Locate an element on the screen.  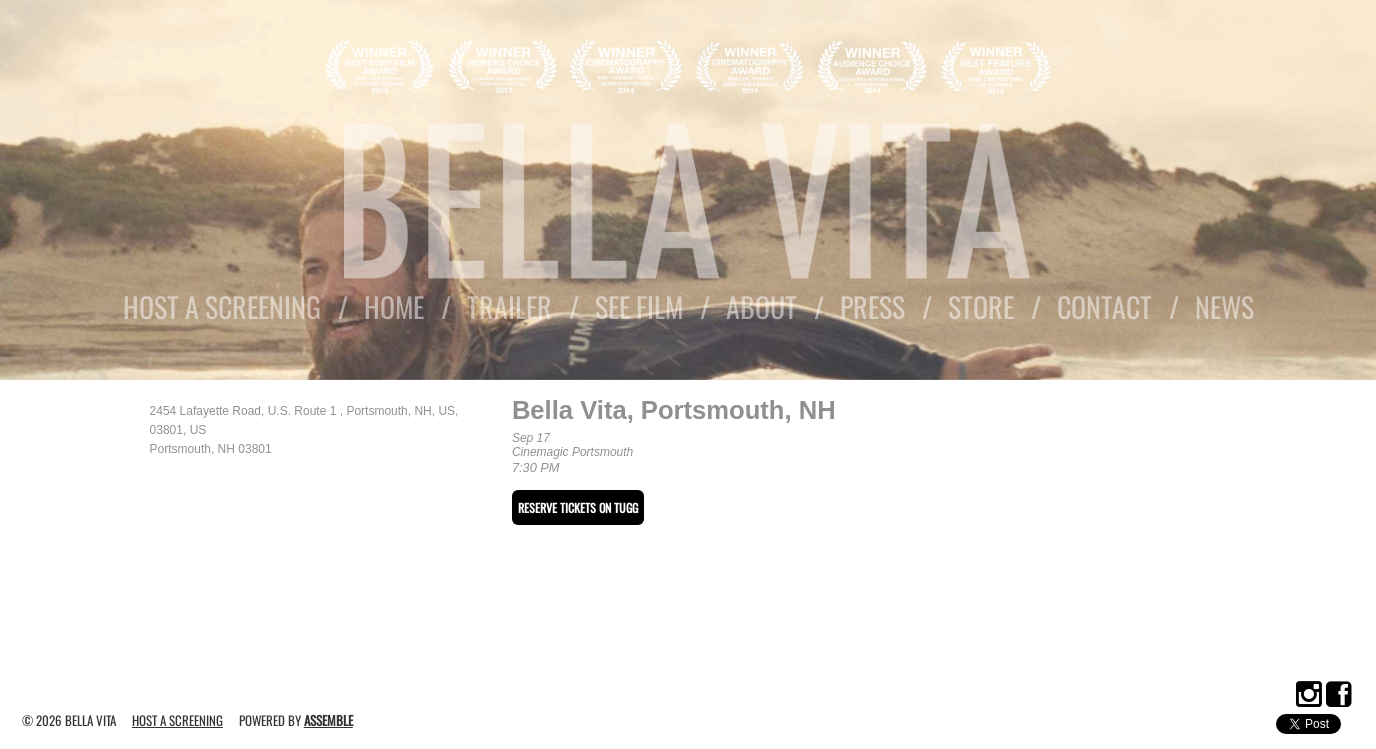
See Film is located at coordinates (639, 307).